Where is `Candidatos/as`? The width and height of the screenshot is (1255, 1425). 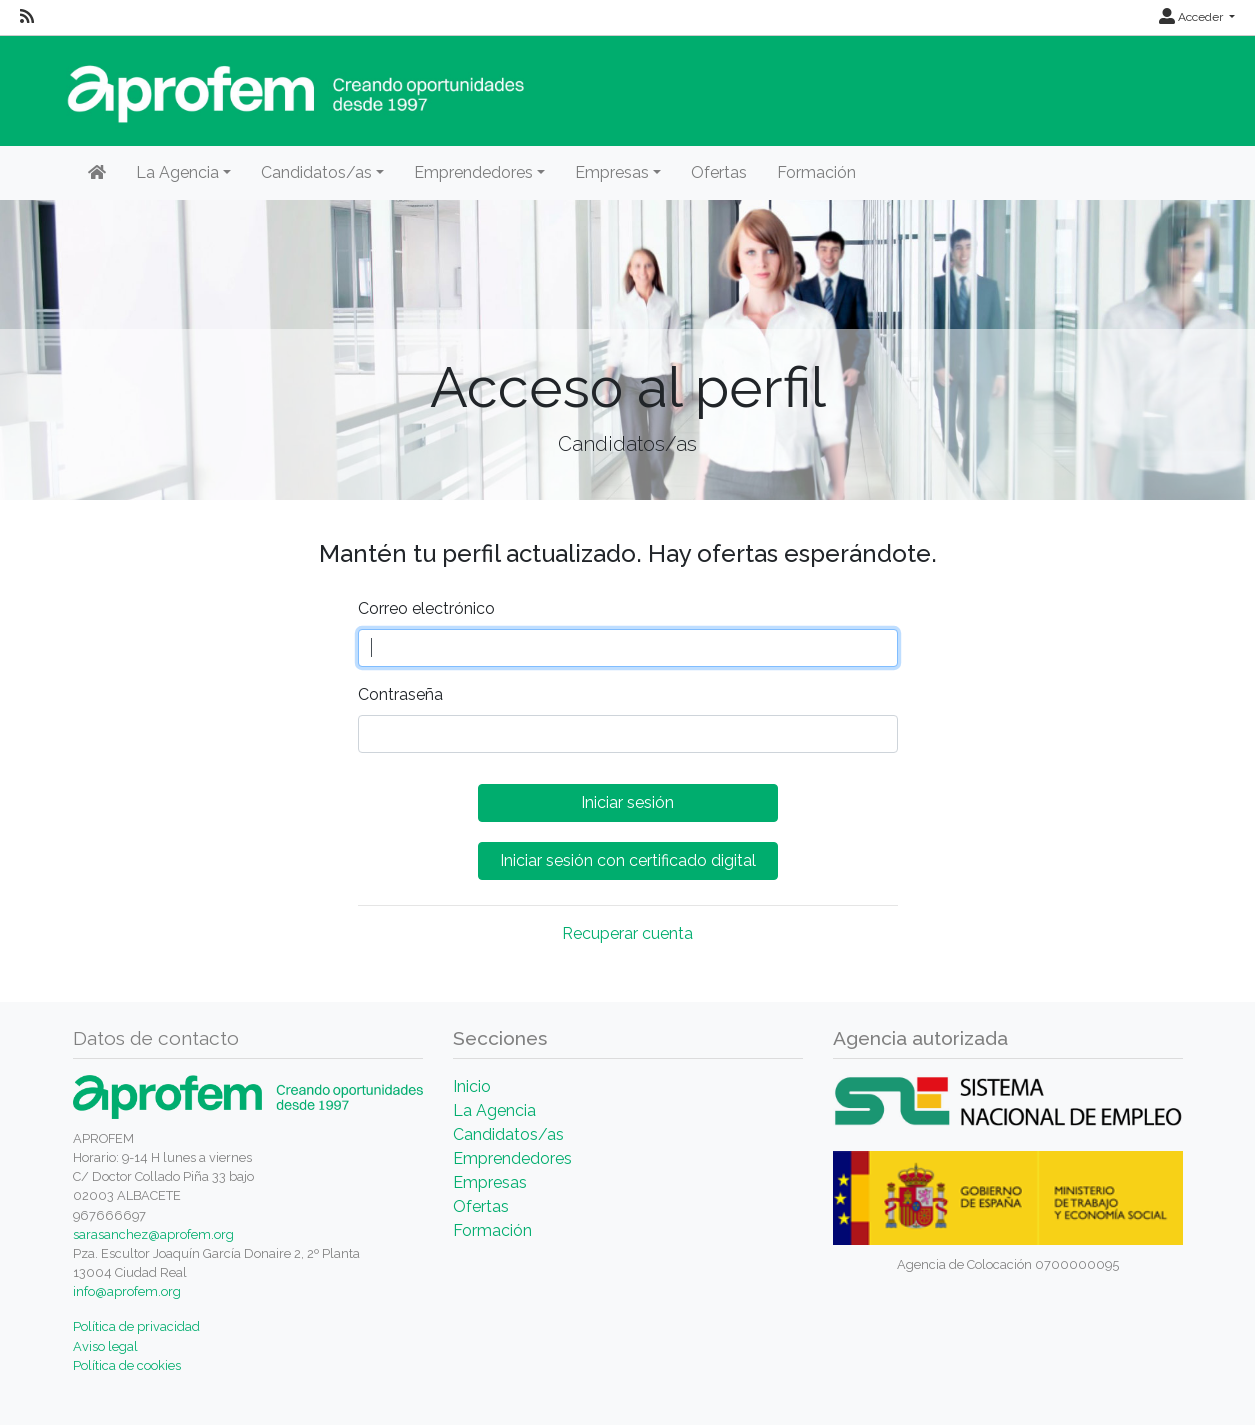
Candidatos/as is located at coordinates (508, 1134).